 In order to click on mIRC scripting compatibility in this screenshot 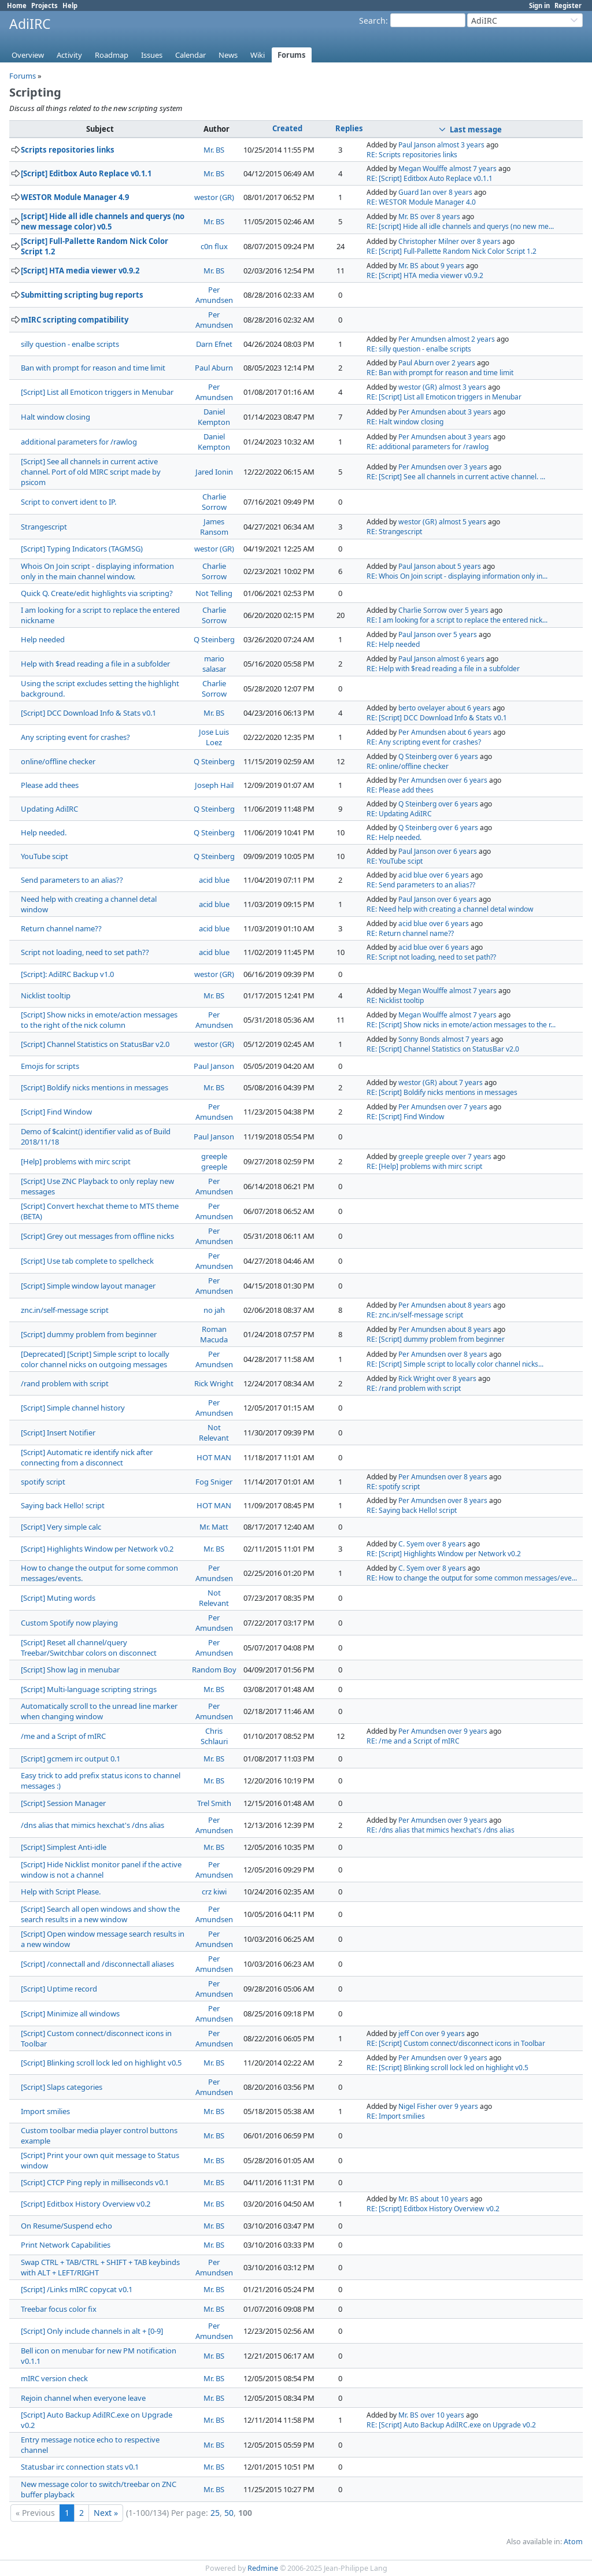, I will do `click(74, 319)`.